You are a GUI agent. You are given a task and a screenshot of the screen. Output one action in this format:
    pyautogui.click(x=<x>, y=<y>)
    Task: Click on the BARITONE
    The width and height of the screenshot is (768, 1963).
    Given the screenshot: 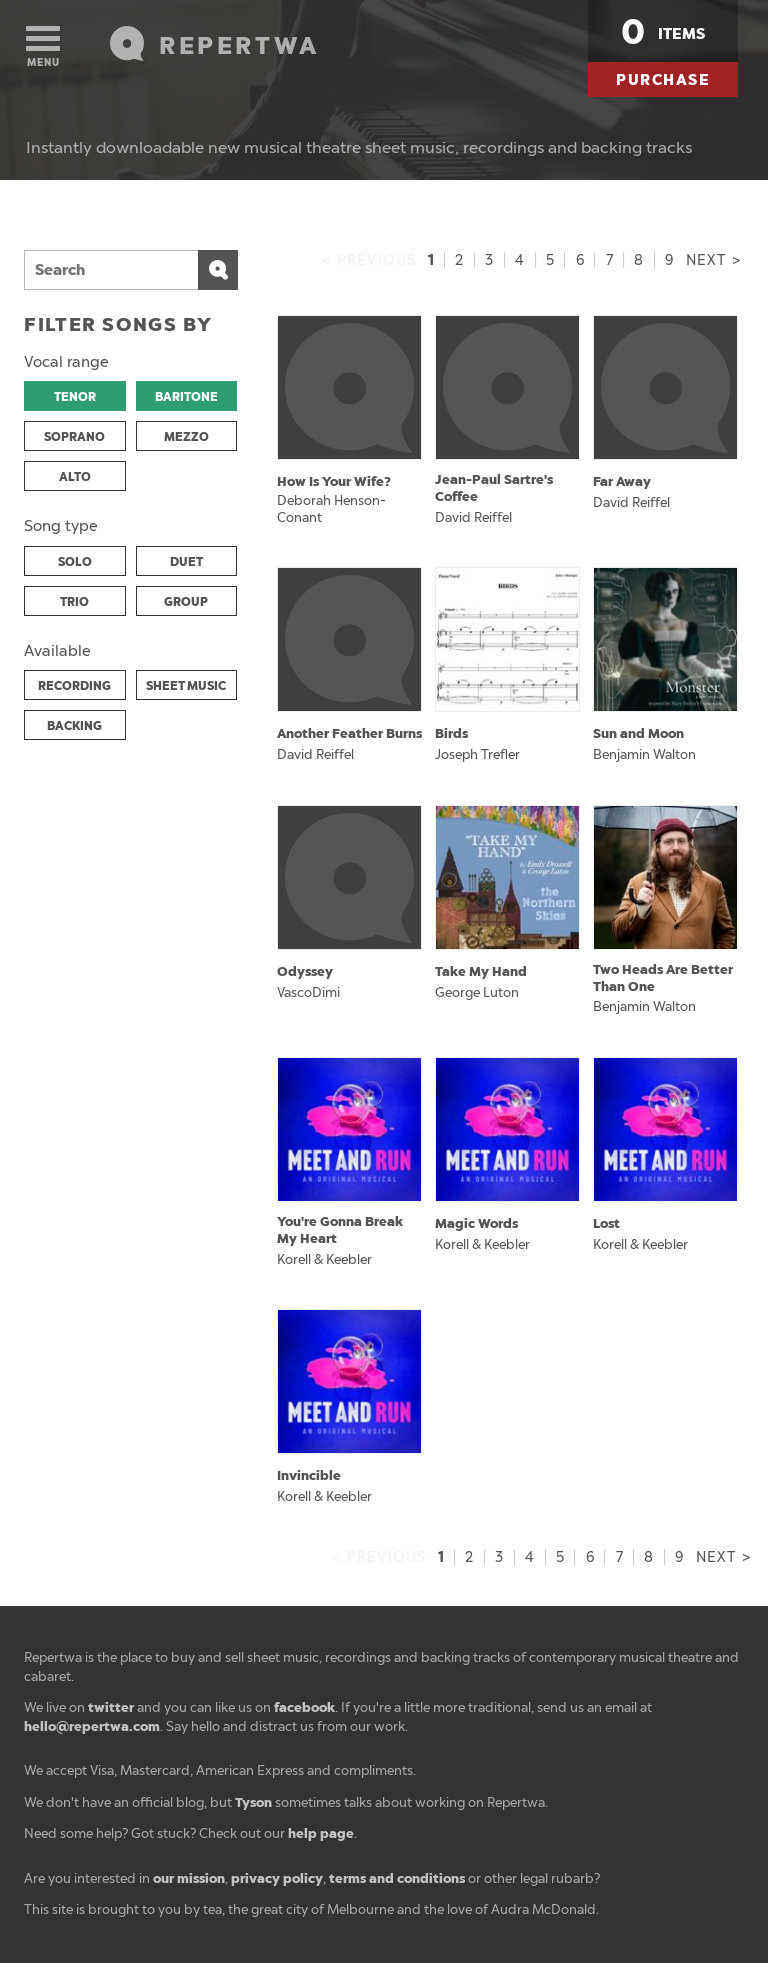 What is the action you would take?
    pyautogui.click(x=186, y=397)
    